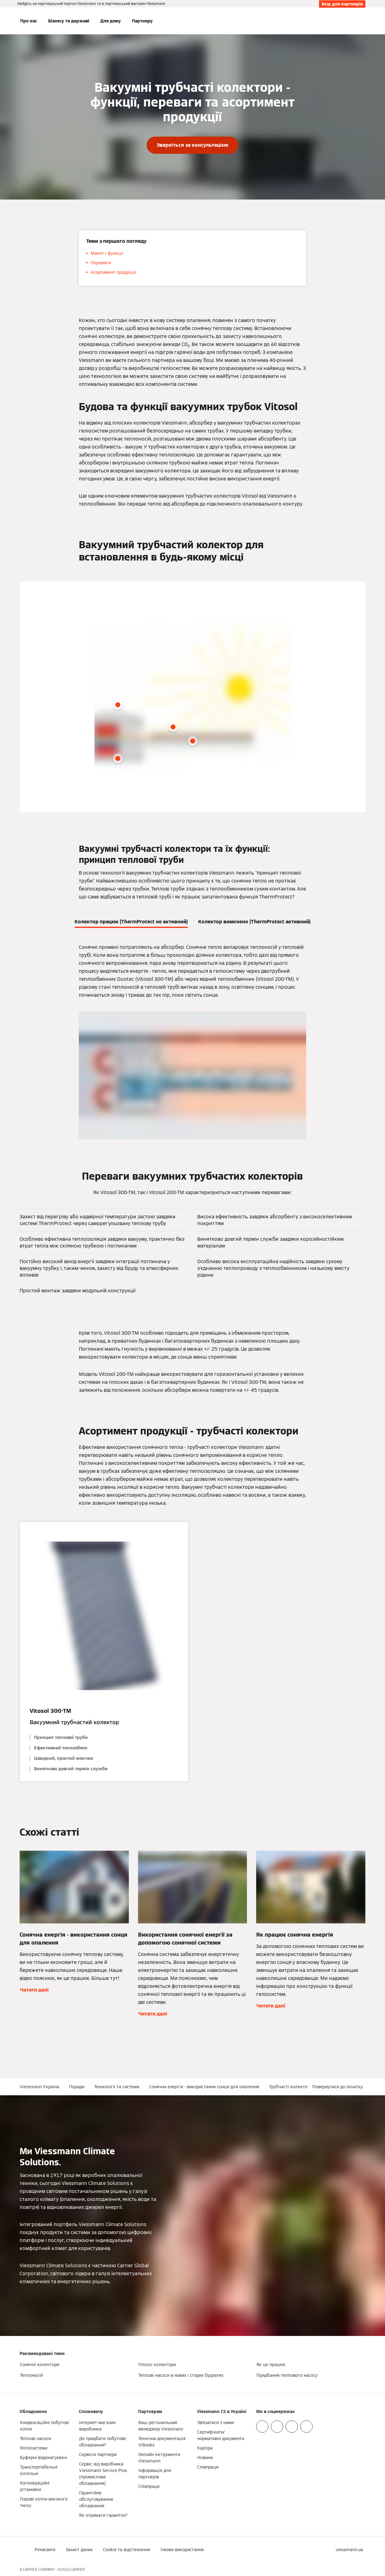  I want to click on Поради, so click(76, 2086).